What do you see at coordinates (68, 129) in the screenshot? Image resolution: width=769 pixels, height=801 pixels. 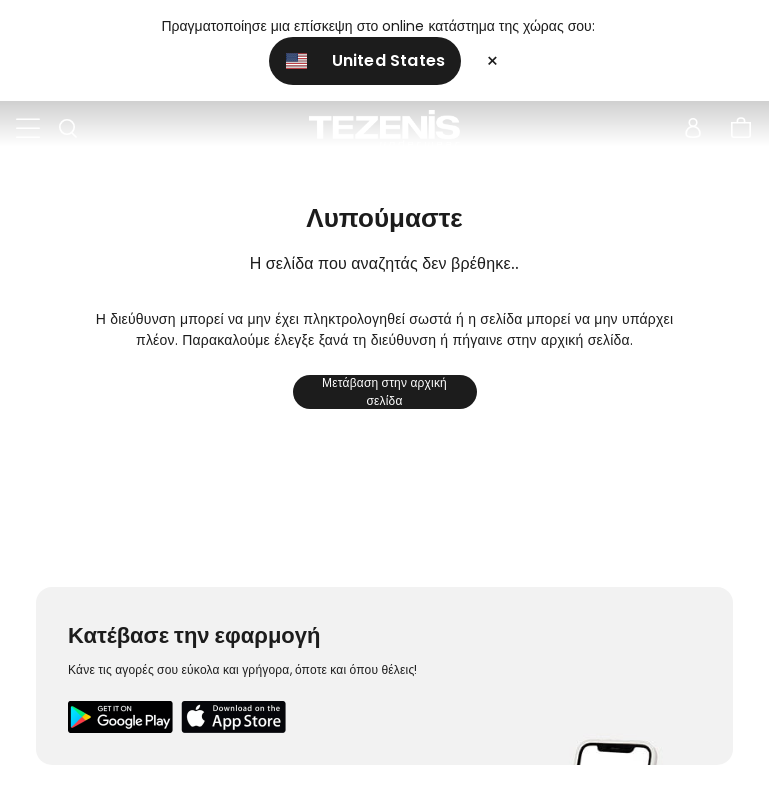 I see `[Toggle search]` at bounding box center [68, 129].